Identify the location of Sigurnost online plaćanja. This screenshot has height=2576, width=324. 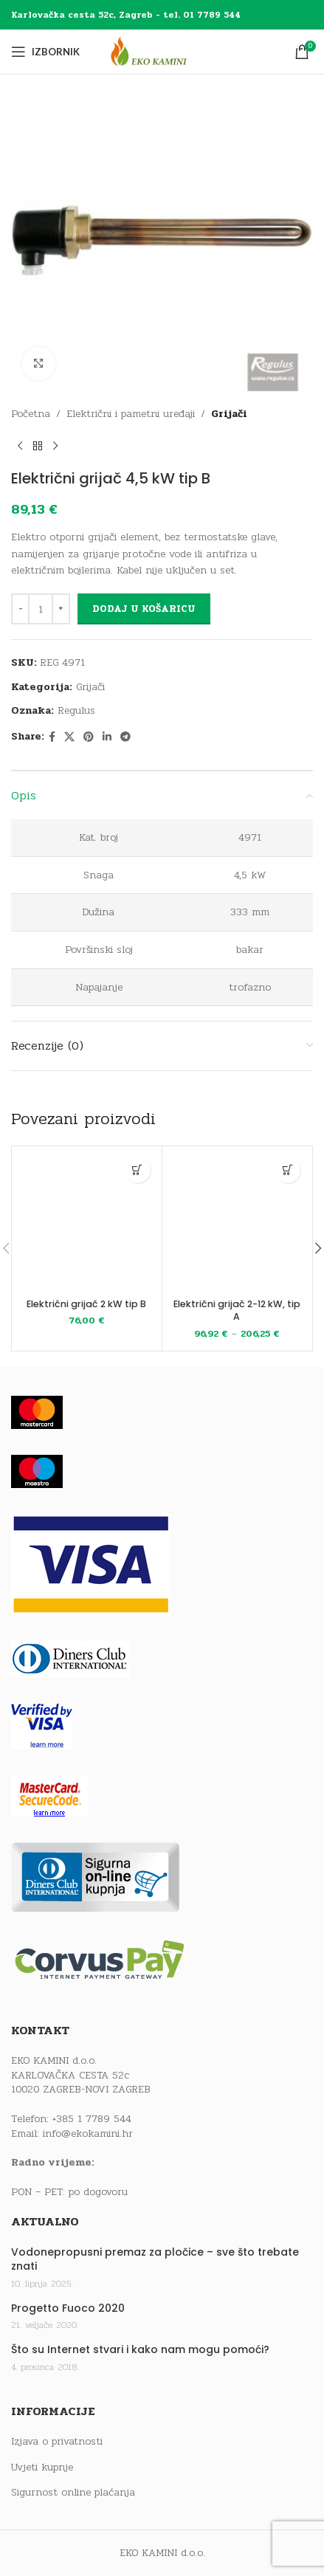
(73, 2492).